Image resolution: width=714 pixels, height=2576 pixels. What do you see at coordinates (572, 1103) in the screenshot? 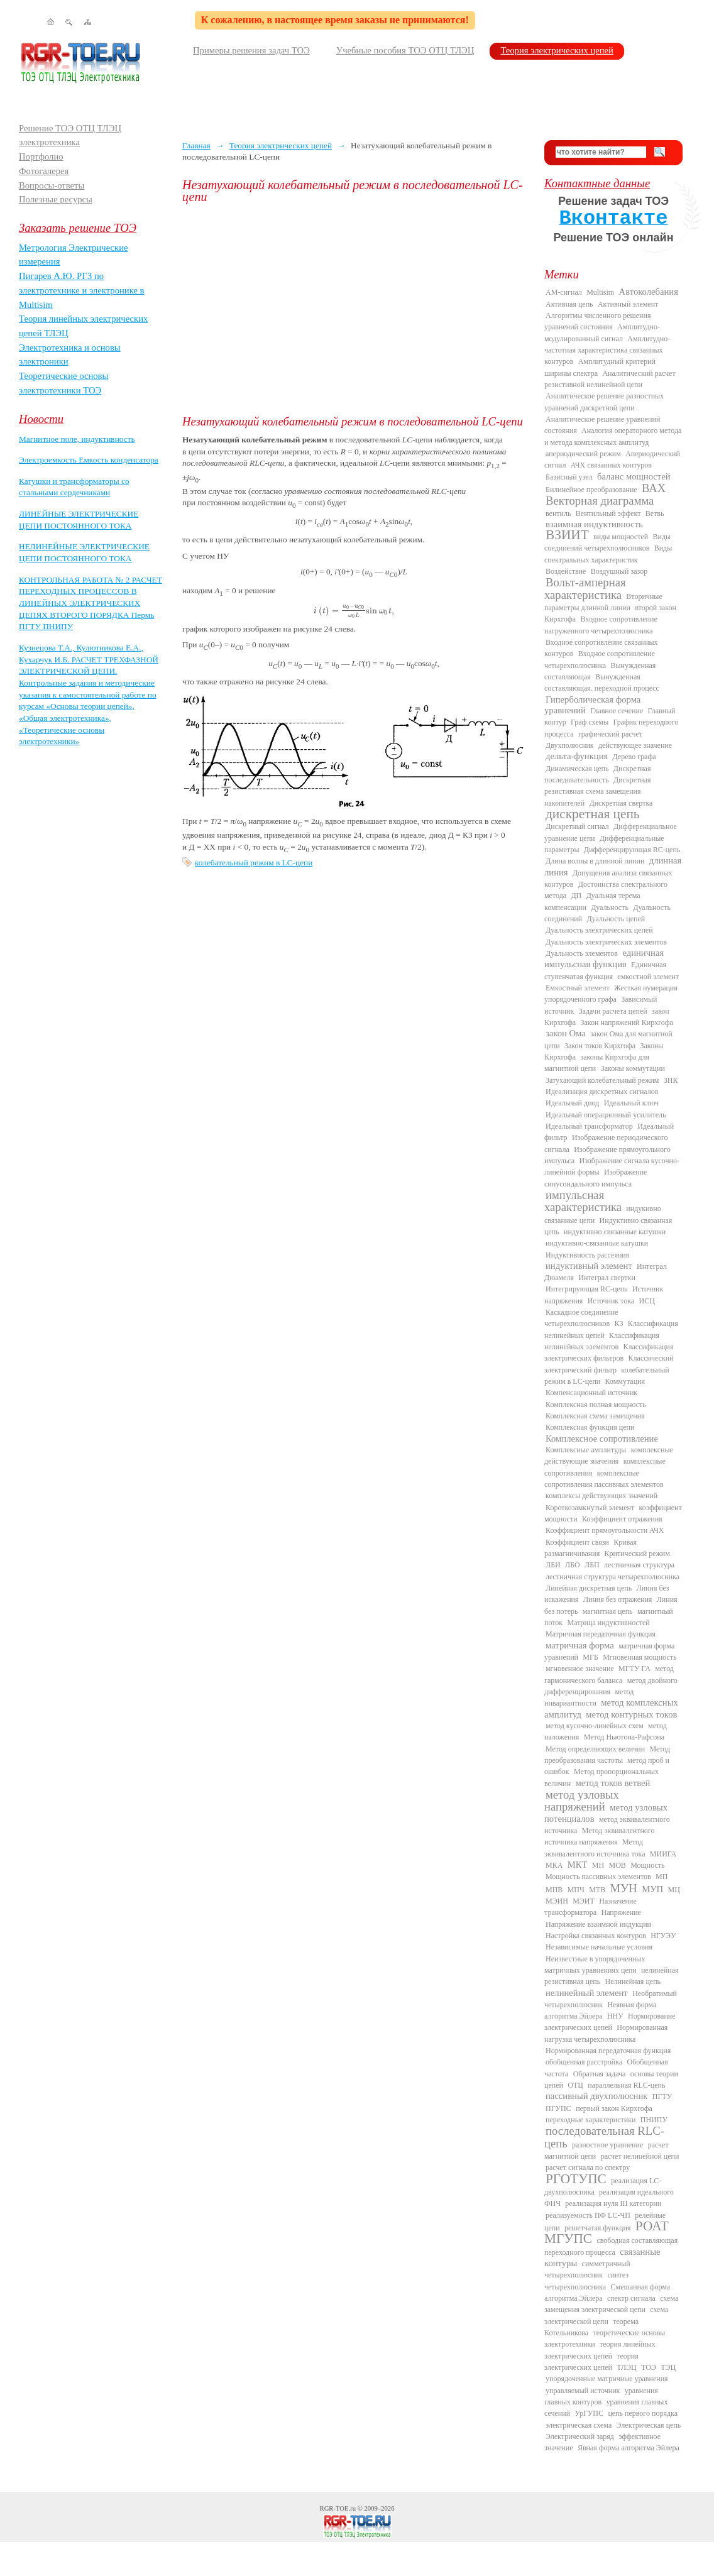
I see `Идеальный диод` at bounding box center [572, 1103].